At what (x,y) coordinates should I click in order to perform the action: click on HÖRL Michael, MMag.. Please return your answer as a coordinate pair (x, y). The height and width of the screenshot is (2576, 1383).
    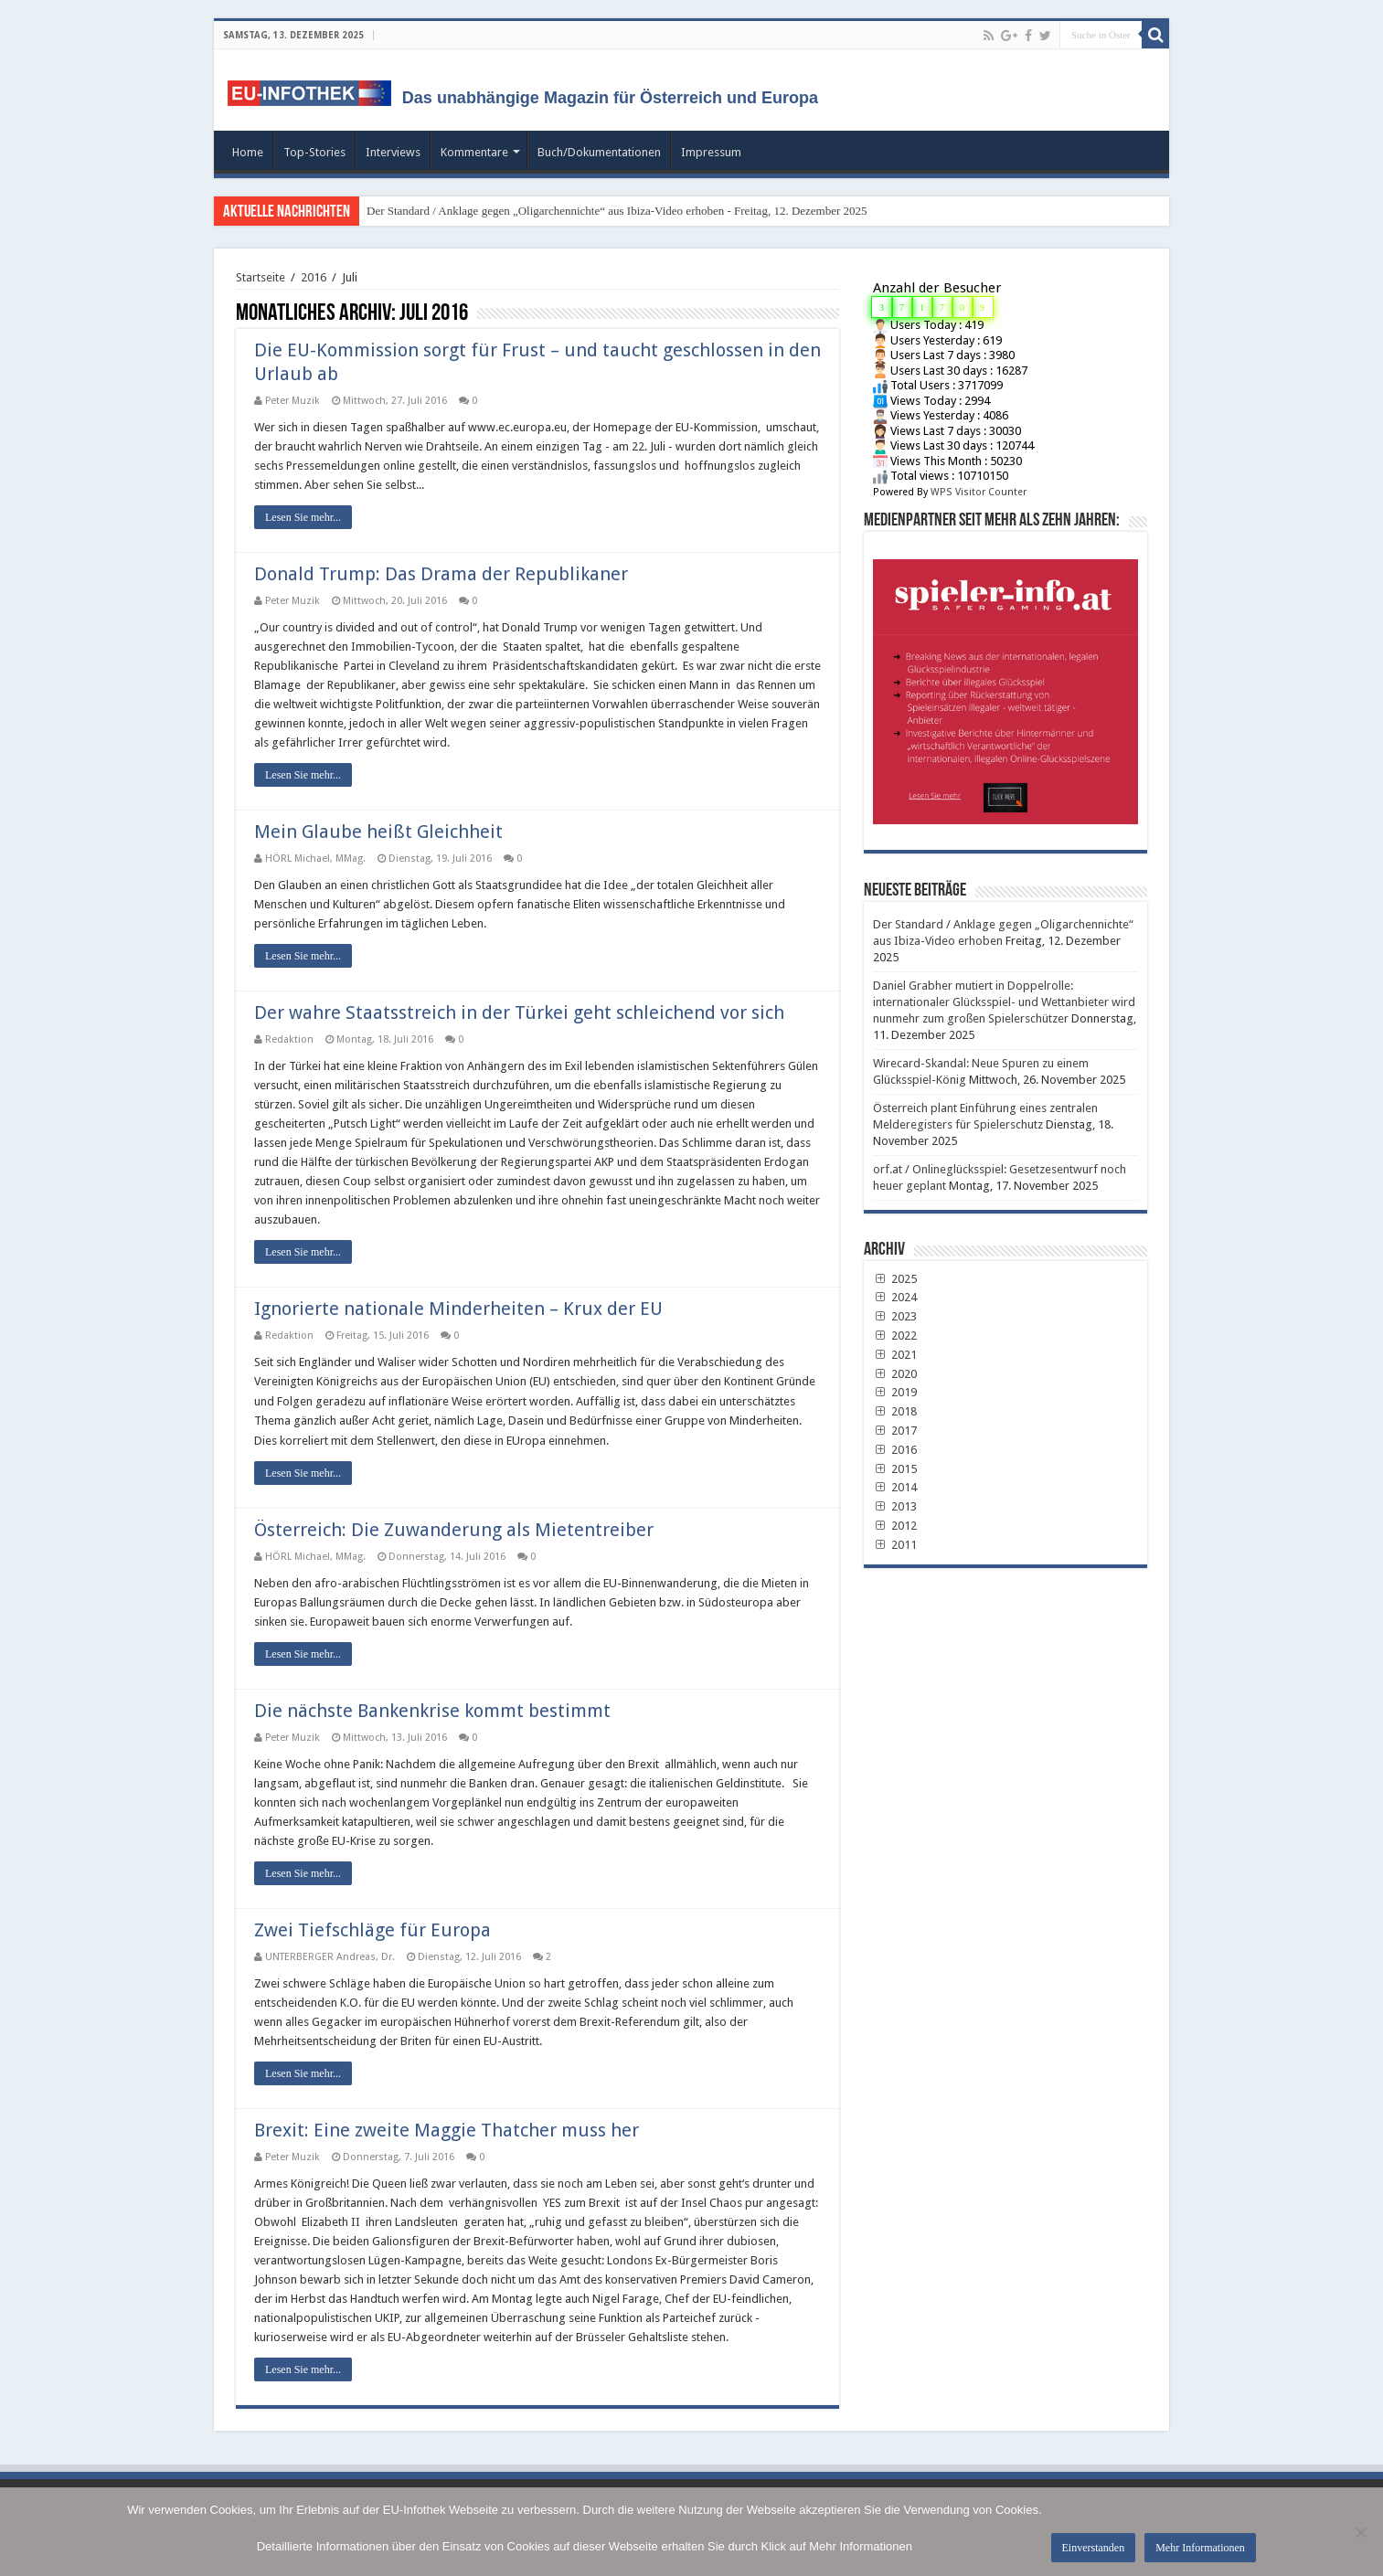
    Looking at the image, I should click on (315, 858).